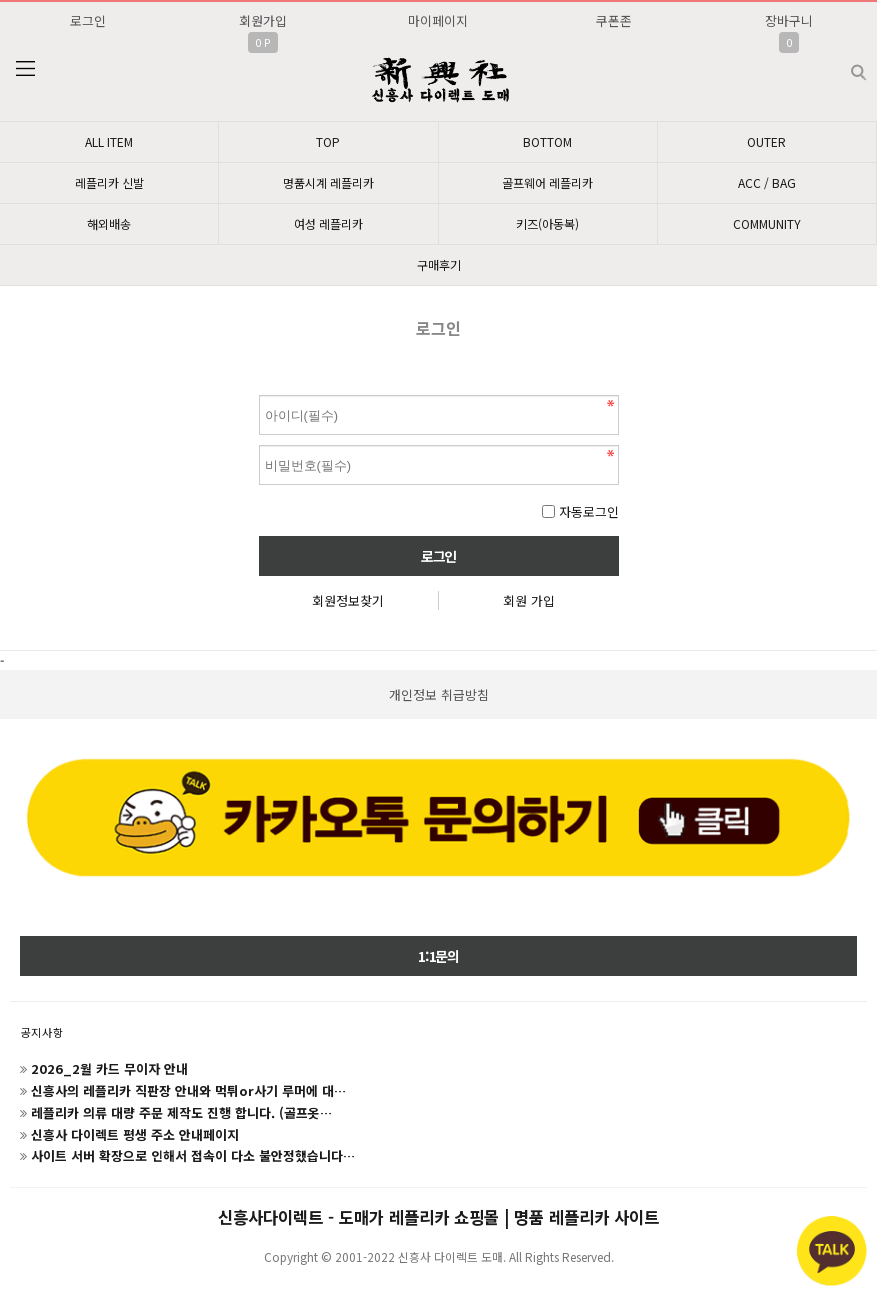 Image resolution: width=877 pixels, height=1296 pixels. Describe the element at coordinates (439, 264) in the screenshot. I see `구매후기` at that location.